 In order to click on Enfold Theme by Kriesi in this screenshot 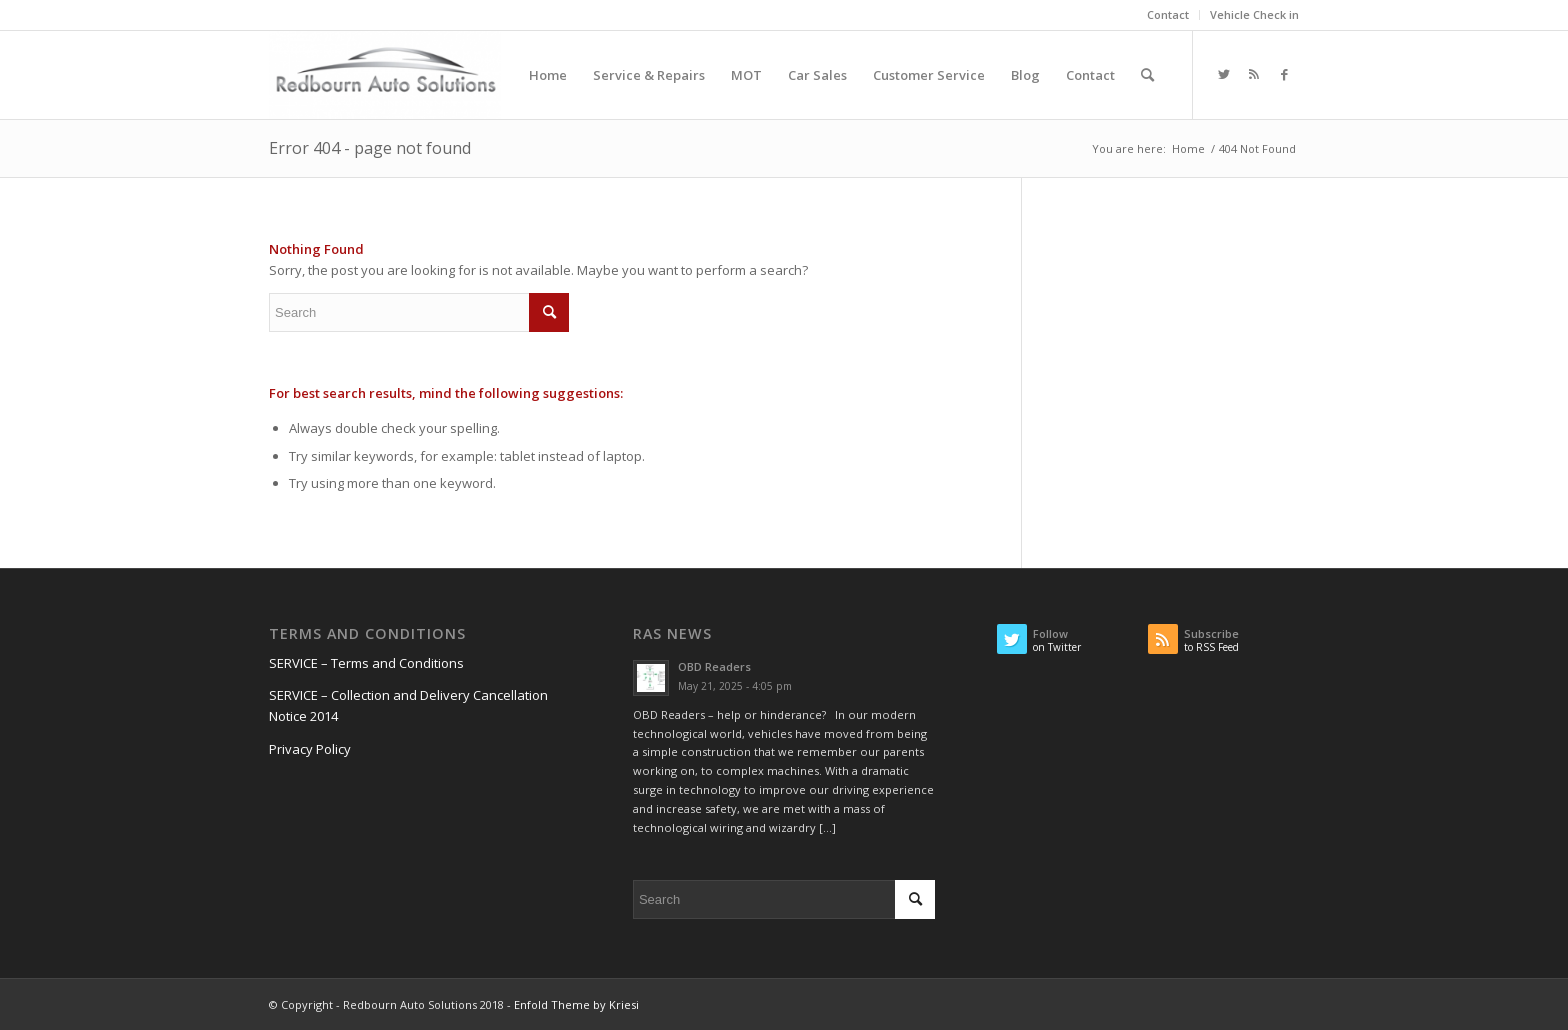, I will do `click(576, 1004)`.